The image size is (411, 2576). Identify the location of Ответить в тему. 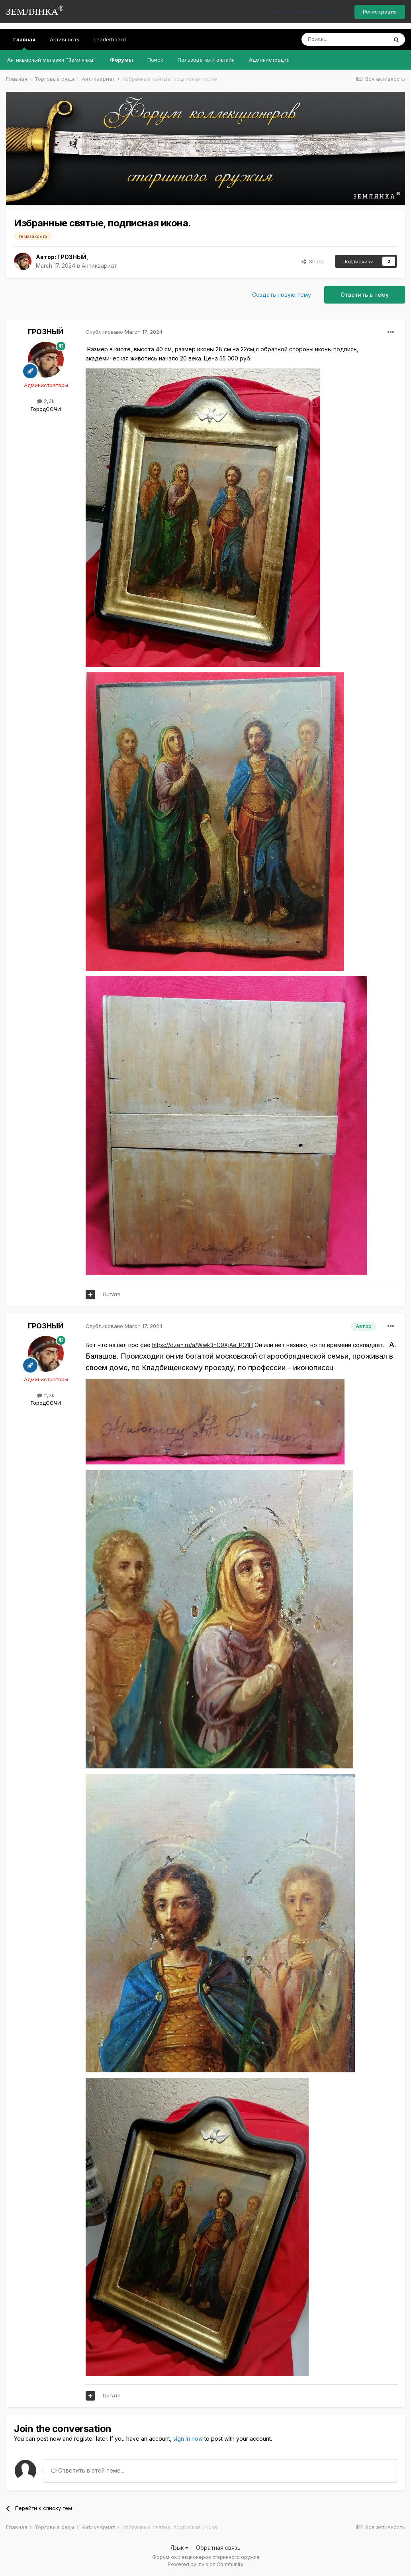
(365, 294).